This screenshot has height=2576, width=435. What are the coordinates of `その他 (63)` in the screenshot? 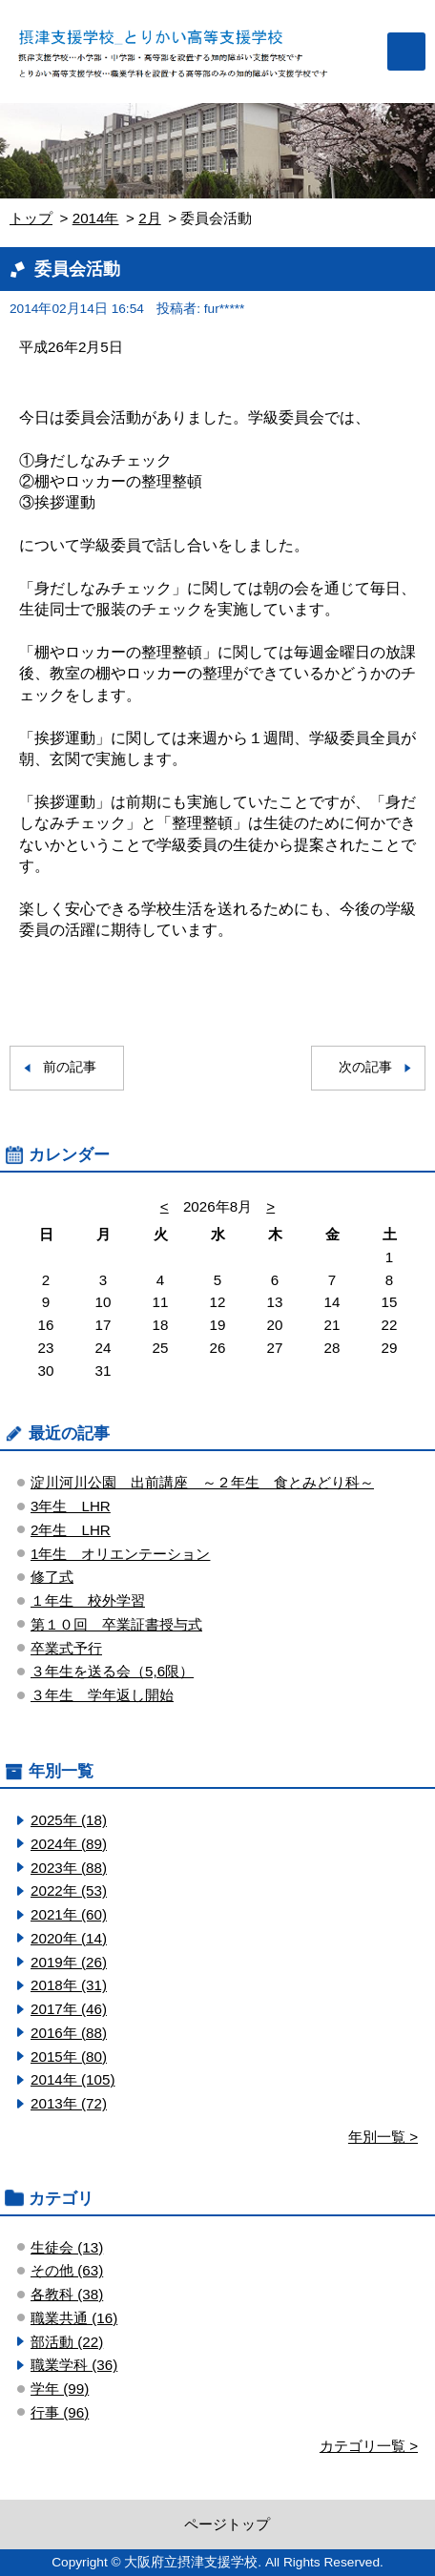 It's located at (67, 2270).